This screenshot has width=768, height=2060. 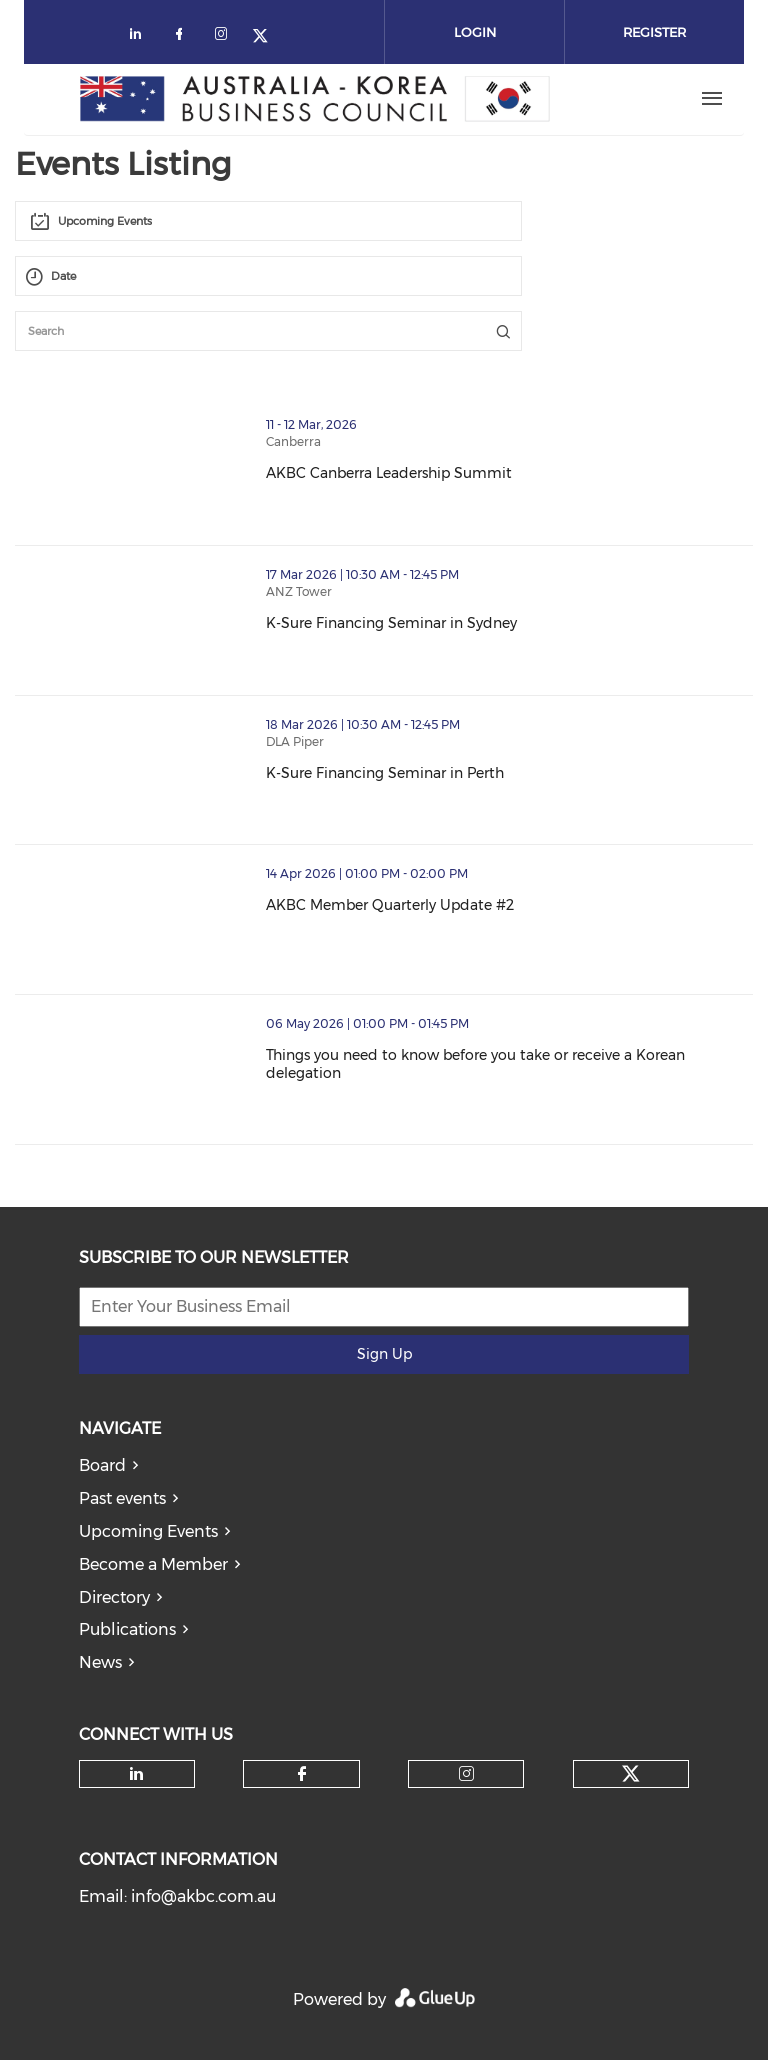 I want to click on info@akbc.com.au, so click(x=203, y=1896).